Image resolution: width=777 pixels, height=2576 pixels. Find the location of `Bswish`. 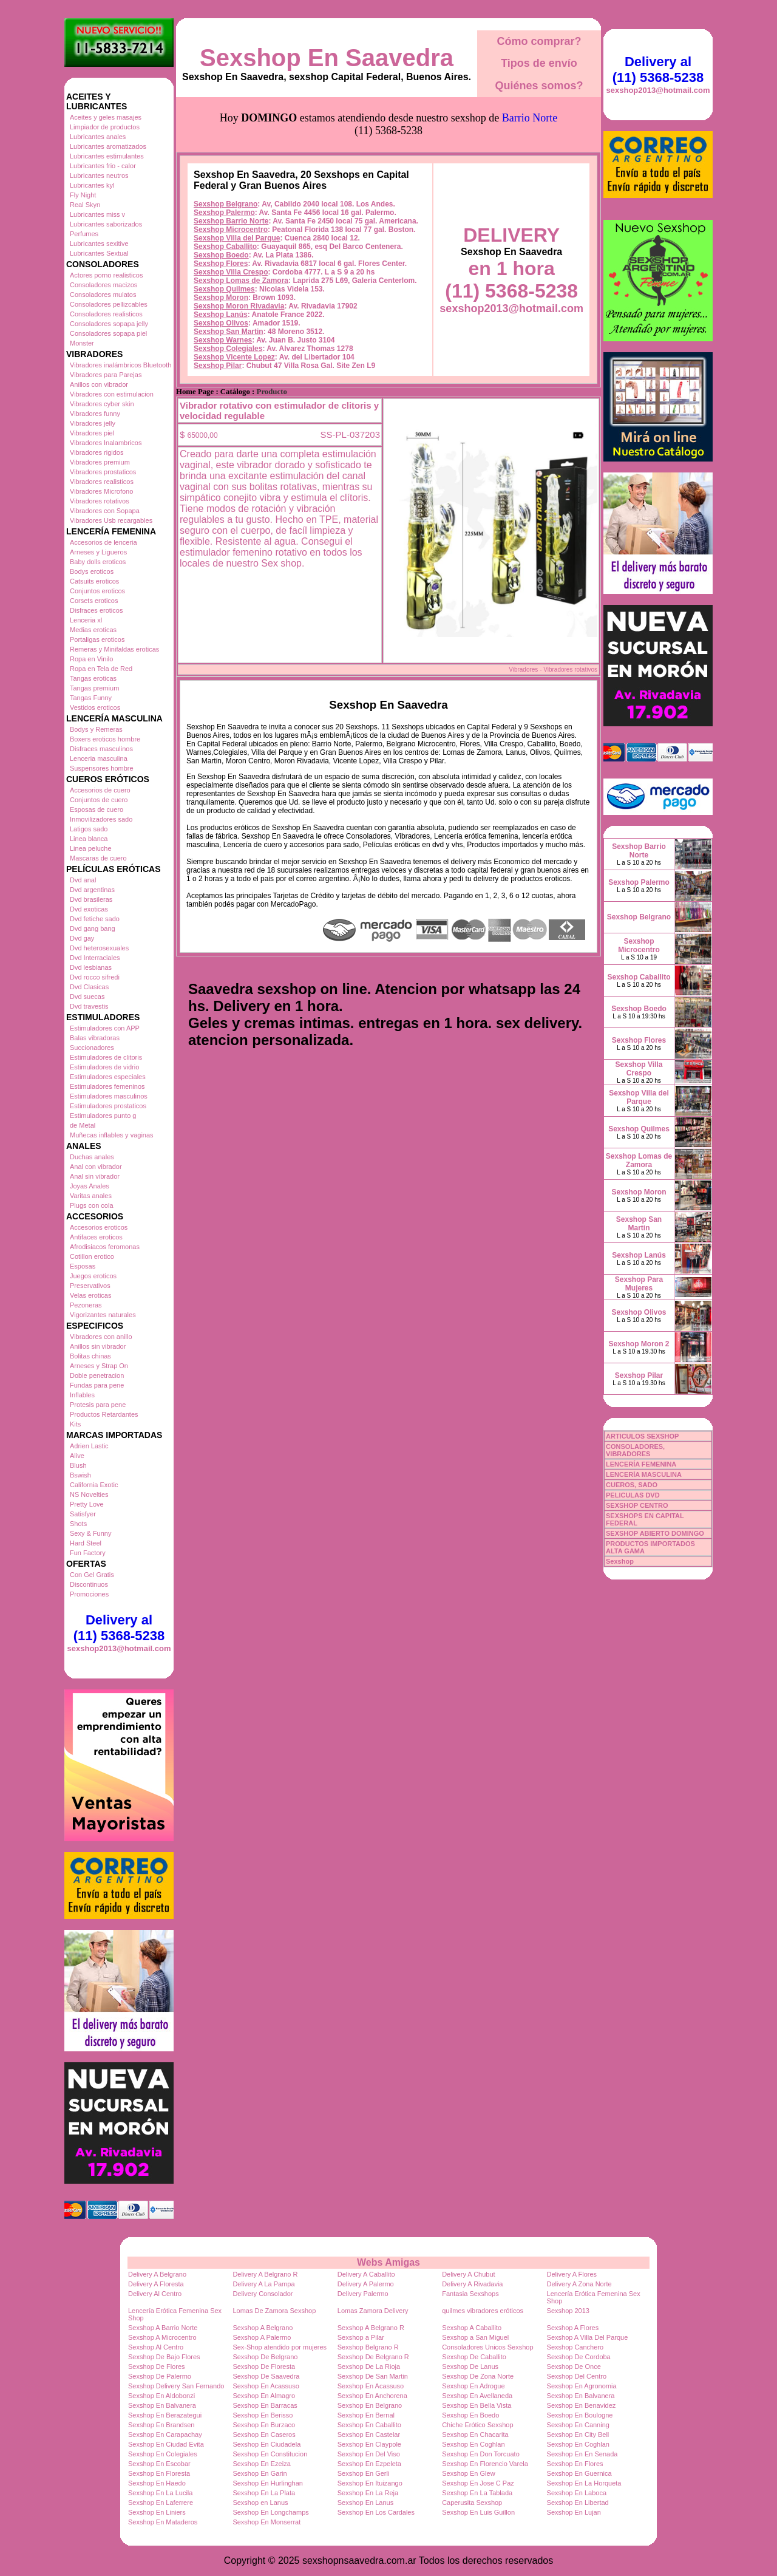

Bswish is located at coordinates (80, 1475).